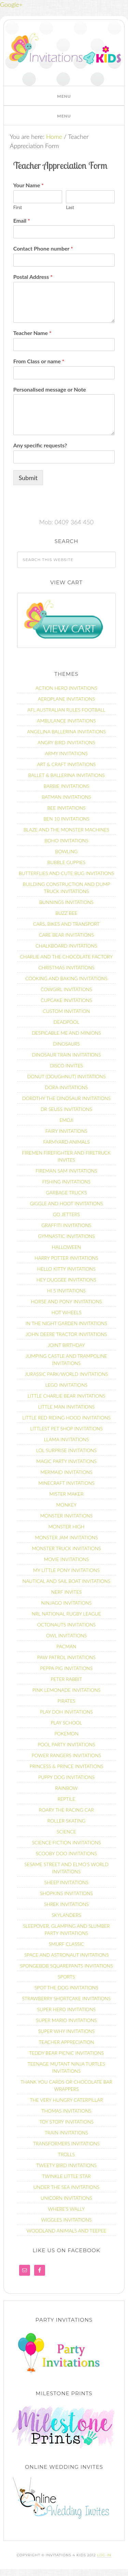 The width and height of the screenshot is (128, 2576). What do you see at coordinates (66, 2042) in the screenshot?
I see `Teacher Appreciation` at bounding box center [66, 2042].